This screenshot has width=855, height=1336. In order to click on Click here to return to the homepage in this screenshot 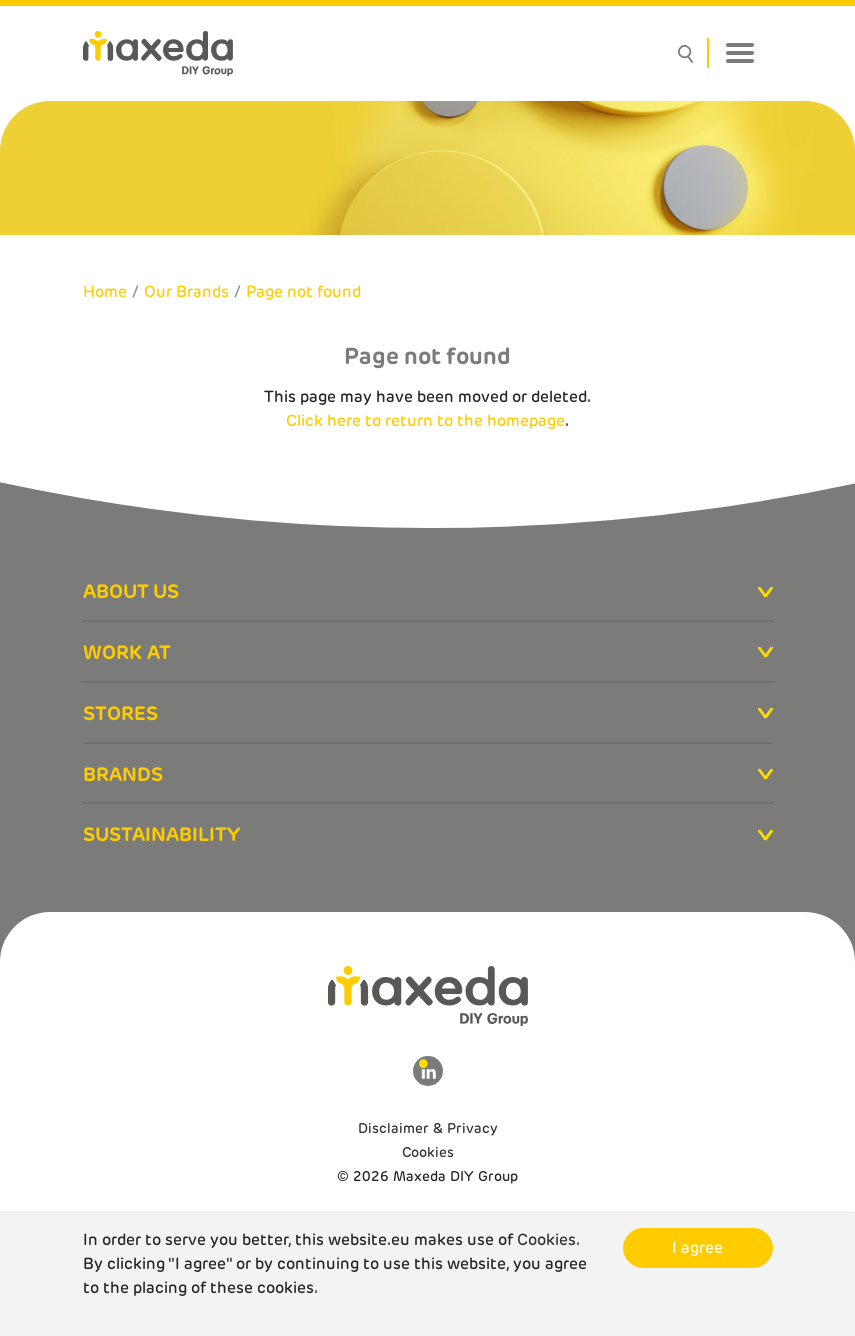, I will do `click(425, 420)`.